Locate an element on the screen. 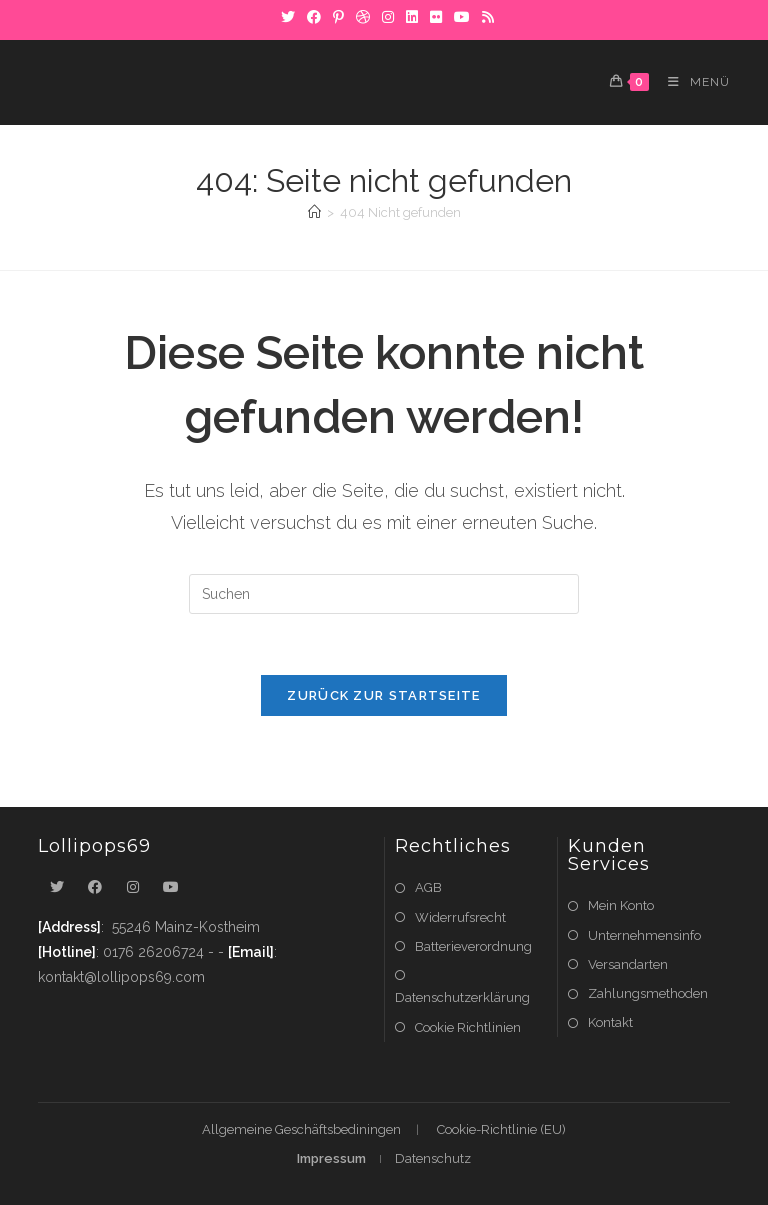 This screenshot has width=768, height=1205. [Flickr] is located at coordinates (436, 17).